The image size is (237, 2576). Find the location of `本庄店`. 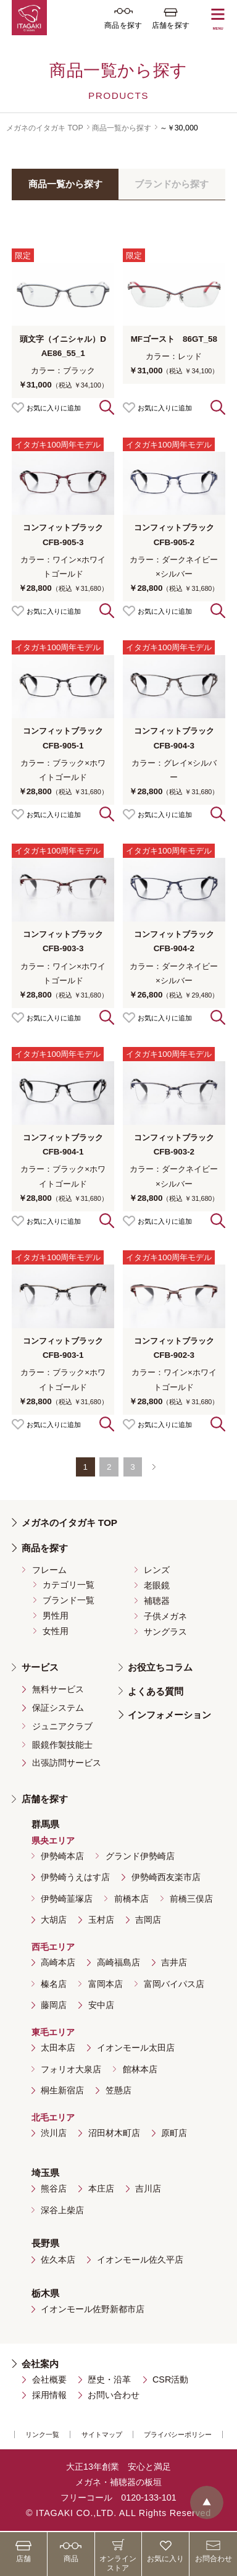

本庄店 is located at coordinates (101, 2188).